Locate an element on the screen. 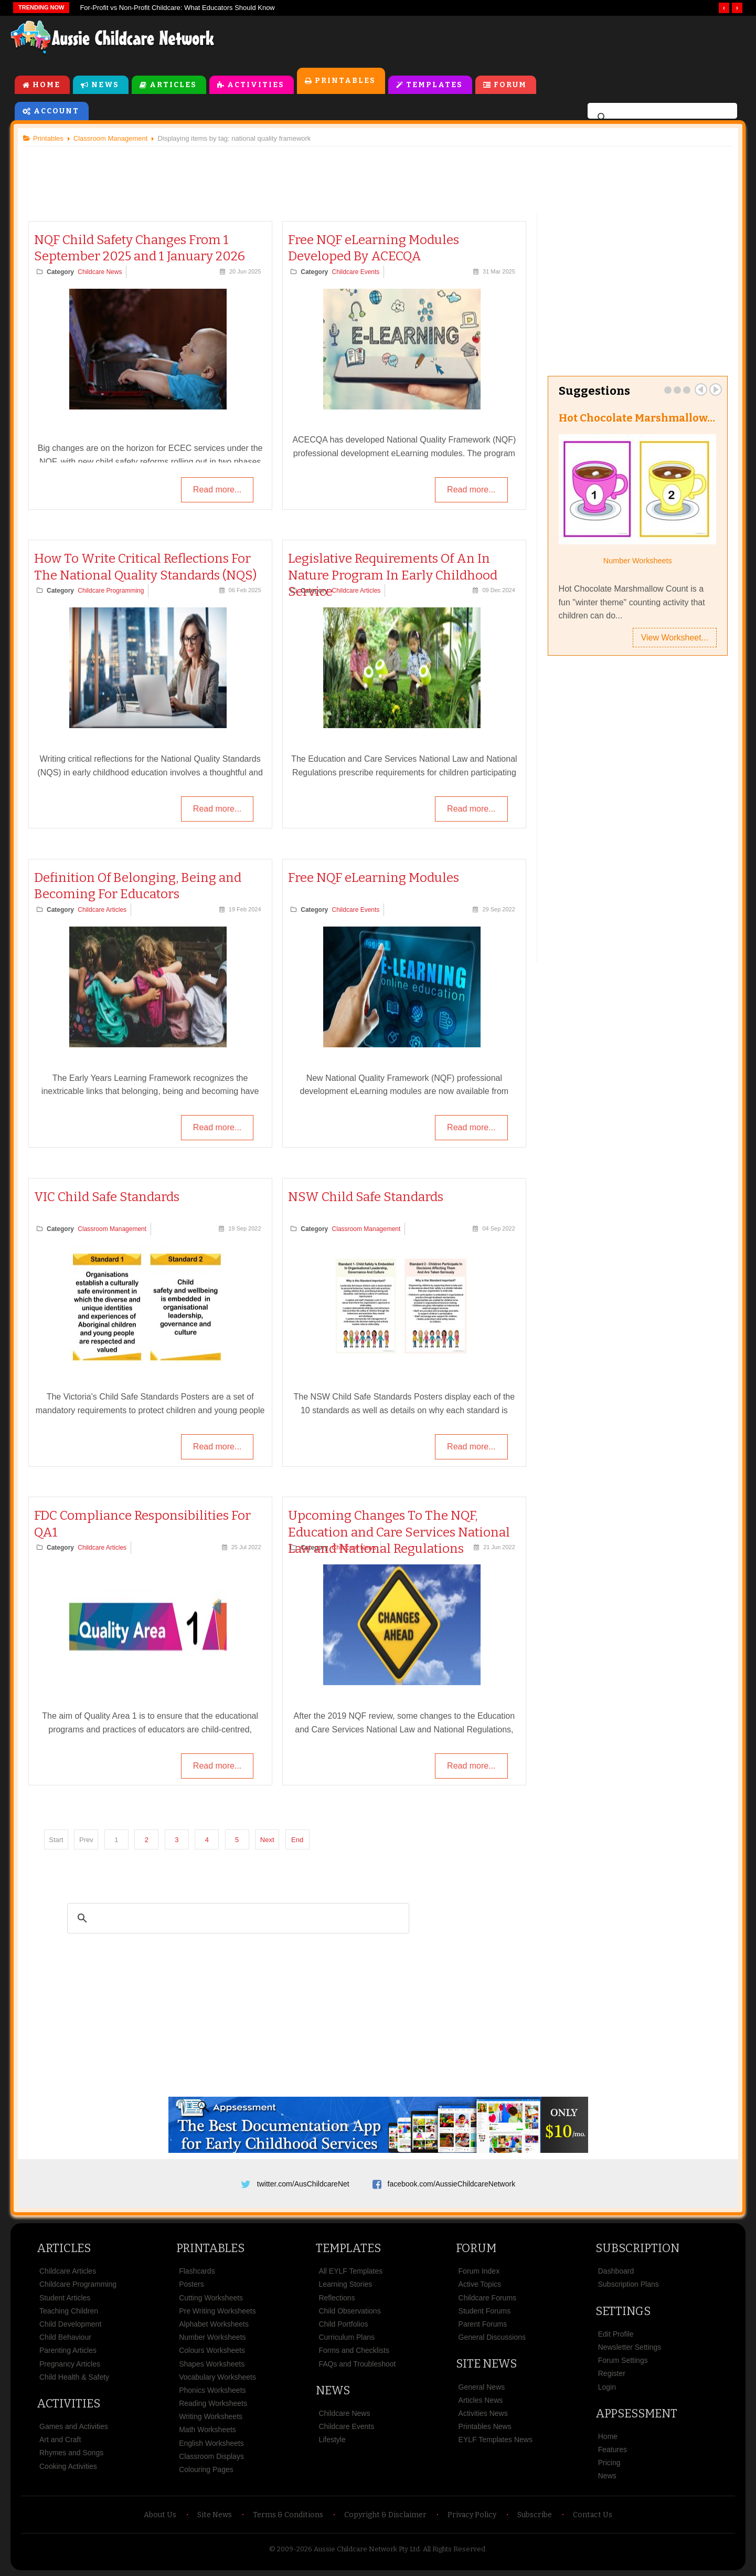 This screenshot has width=756, height=2576. Phonics Worksheets is located at coordinates (212, 2390).